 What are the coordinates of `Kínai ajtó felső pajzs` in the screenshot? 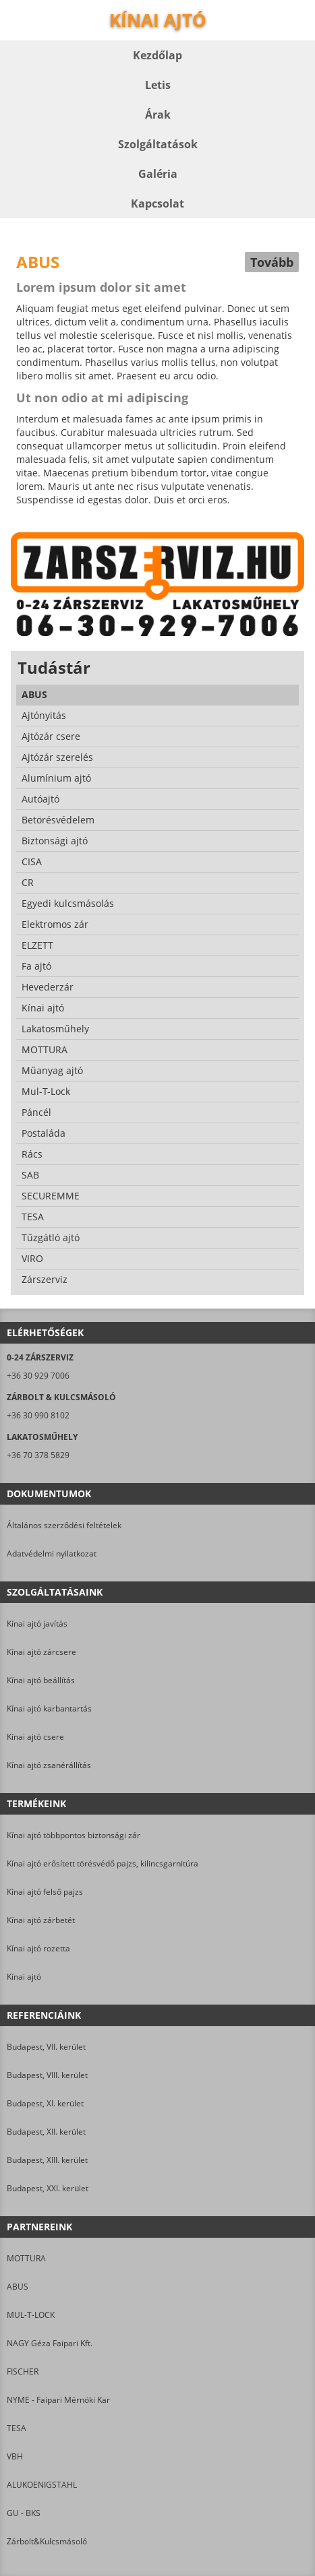 It's located at (45, 1891).